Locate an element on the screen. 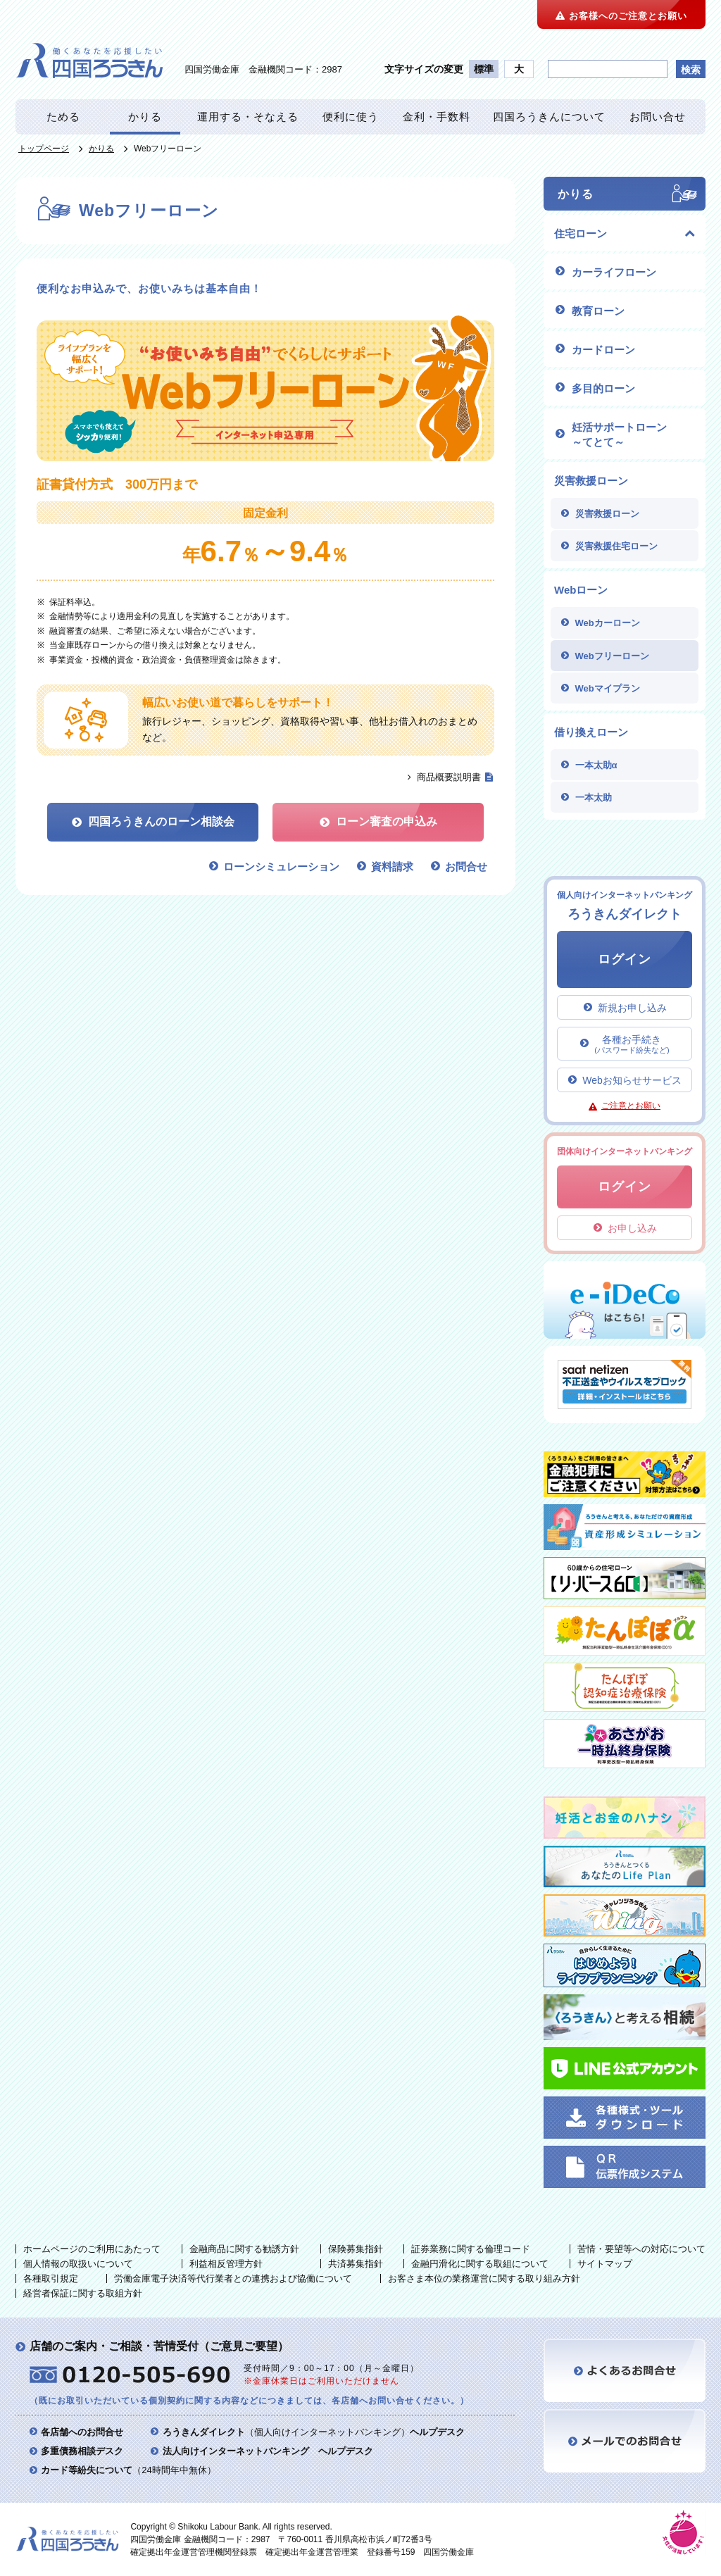  各種取引規定 is located at coordinates (50, 2278).